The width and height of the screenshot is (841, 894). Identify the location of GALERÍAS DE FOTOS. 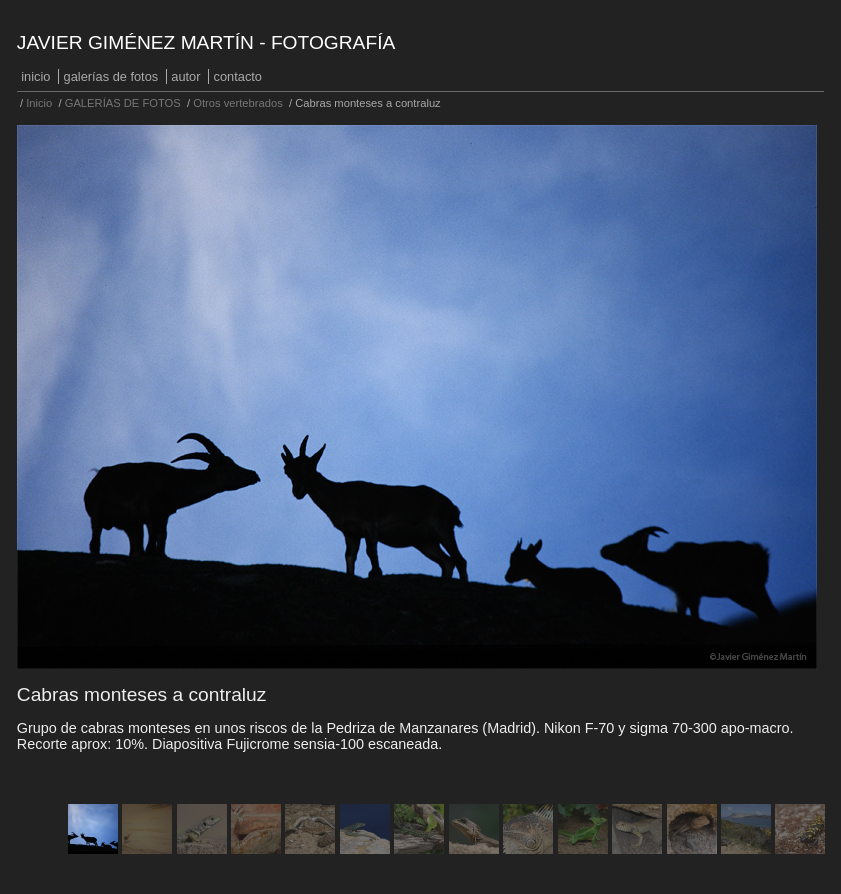
(111, 76).